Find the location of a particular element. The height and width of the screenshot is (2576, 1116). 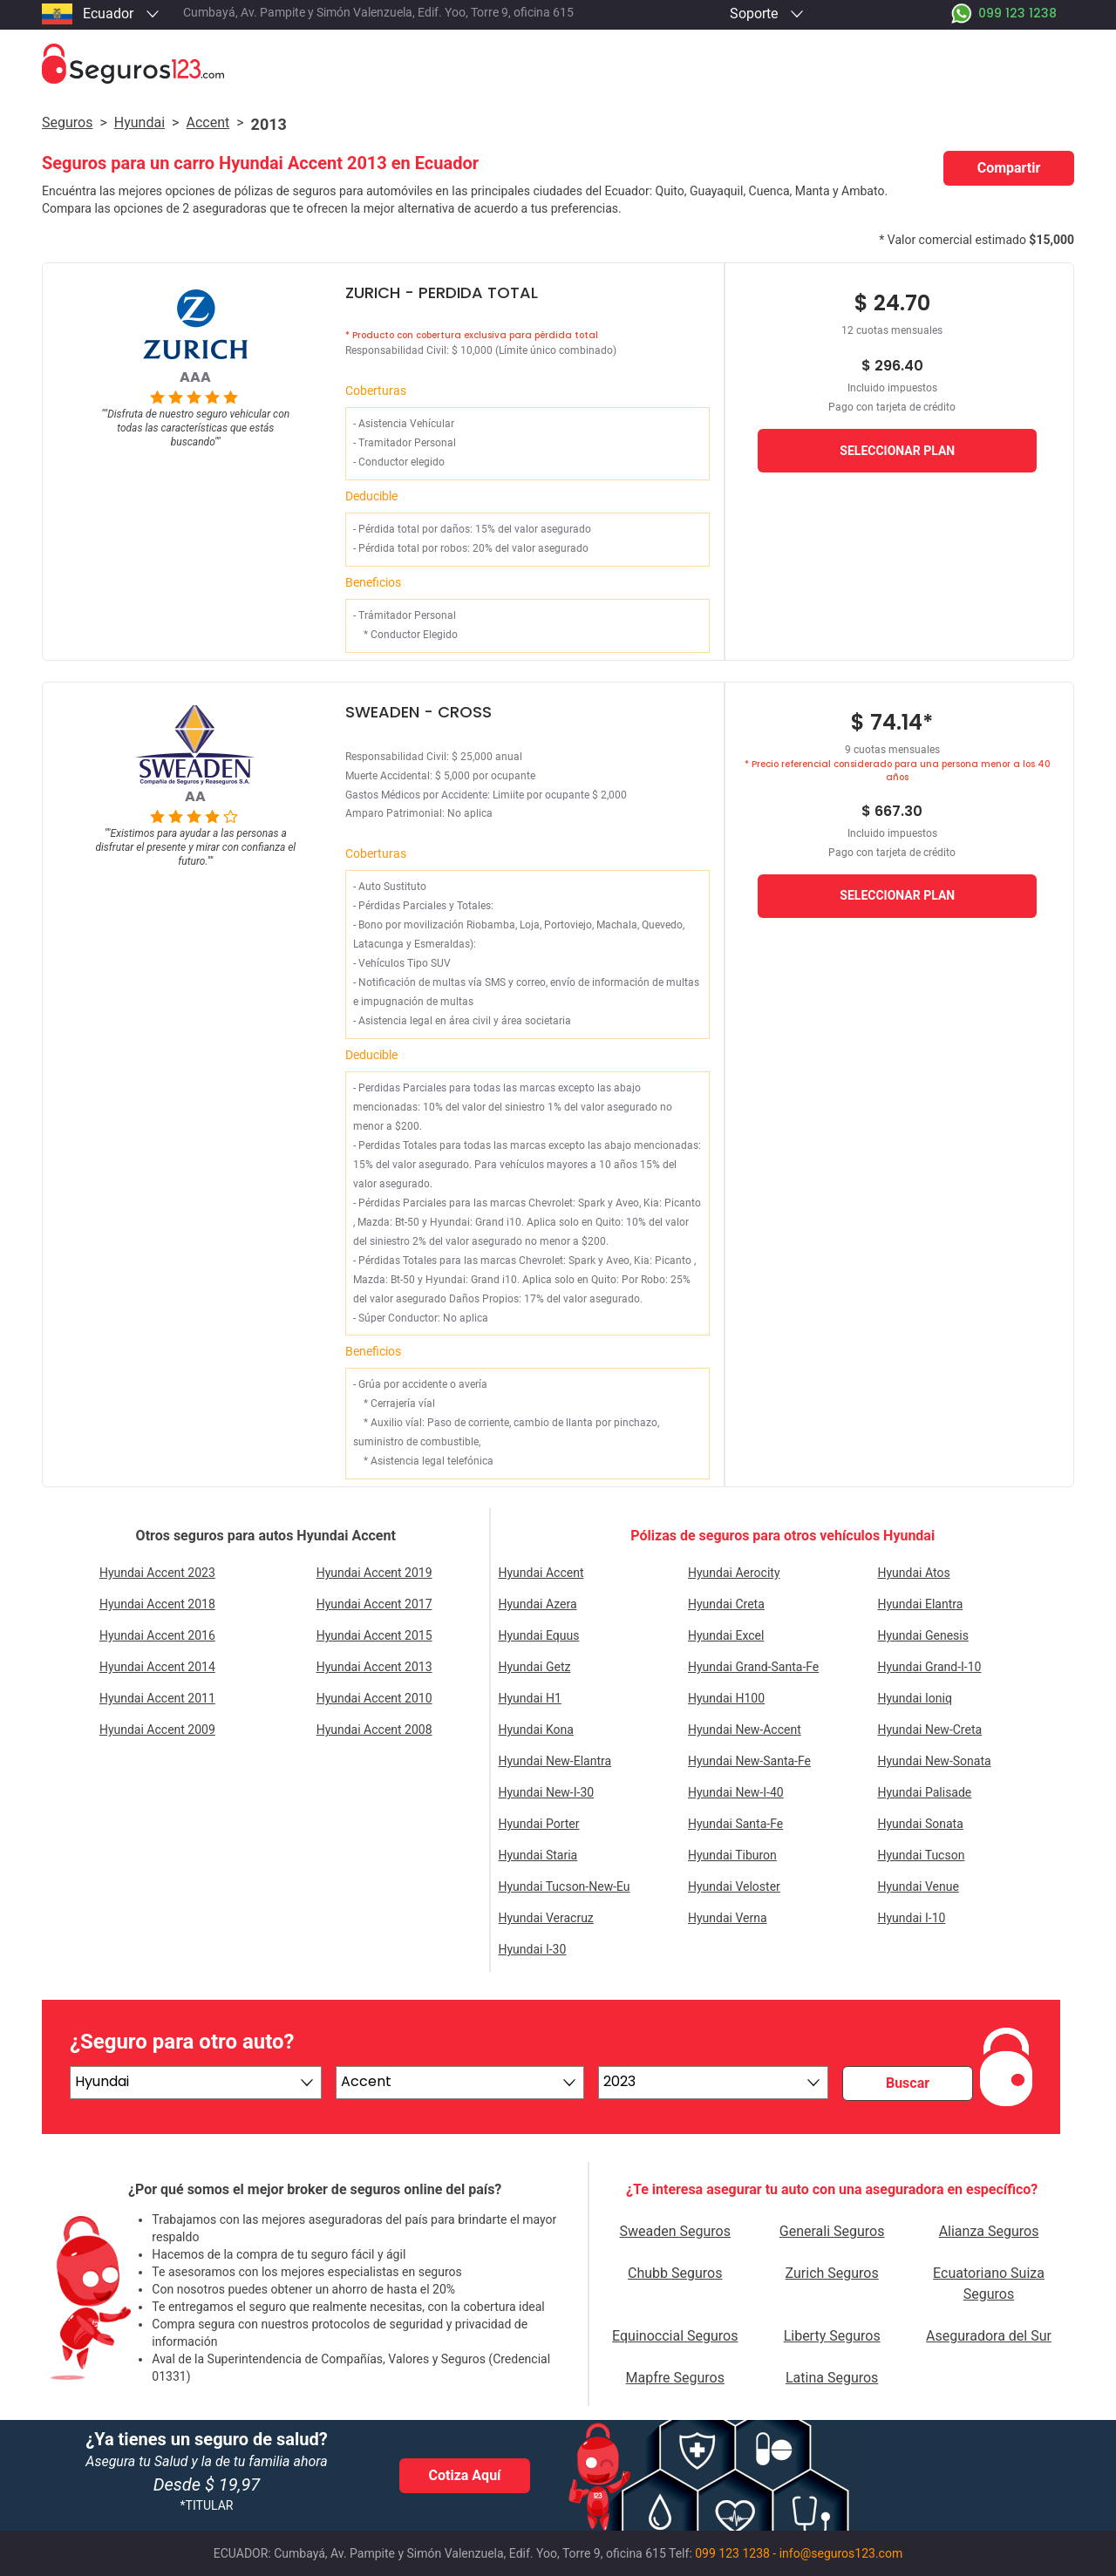

info@seguros123.com is located at coordinates (841, 2553).